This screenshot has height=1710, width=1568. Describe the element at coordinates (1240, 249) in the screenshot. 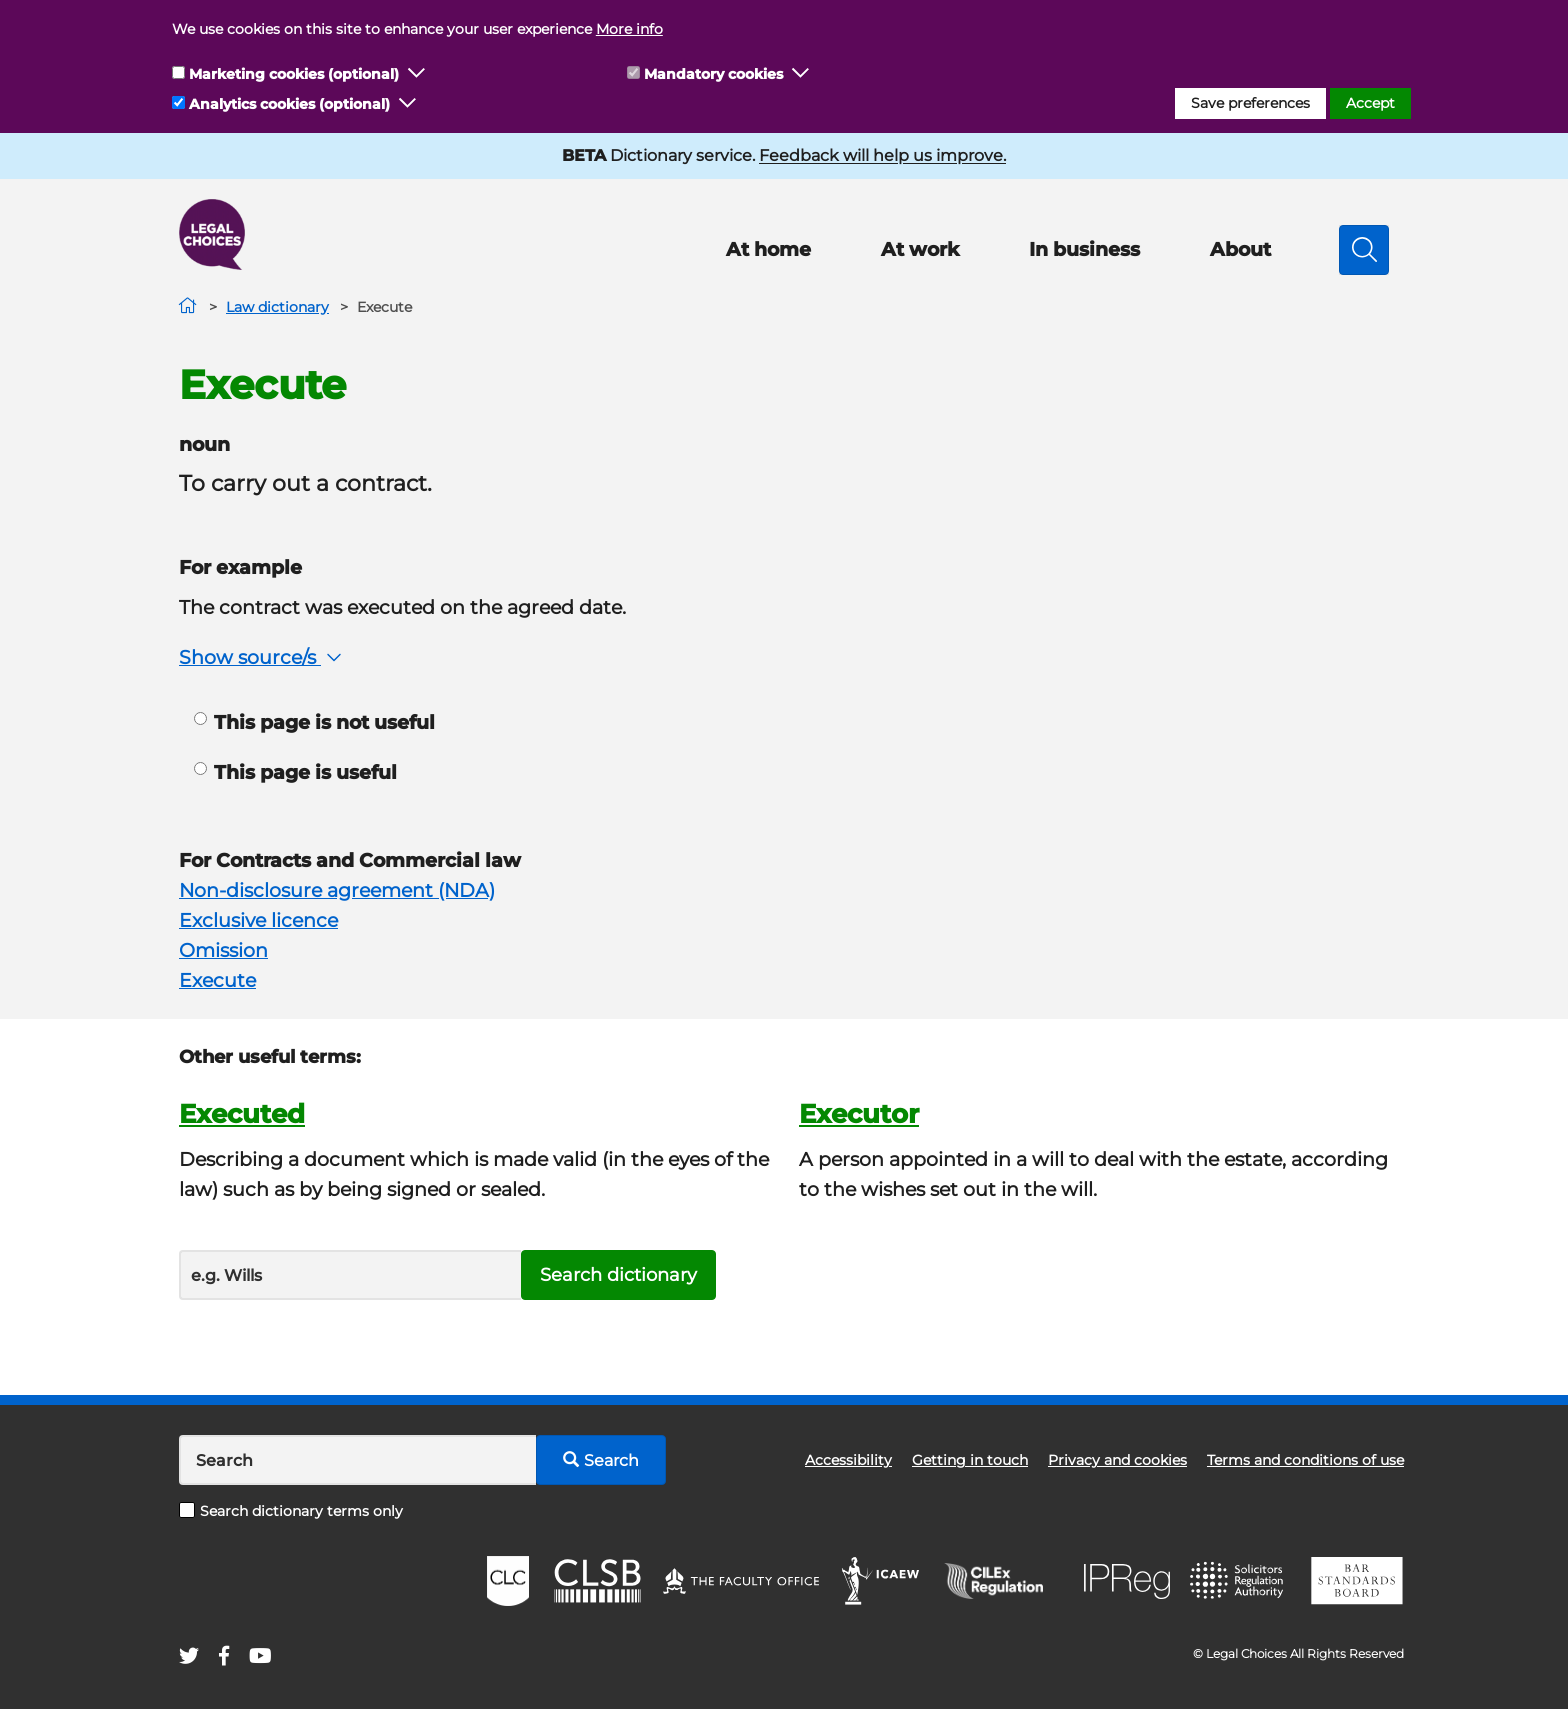

I see `About` at that location.